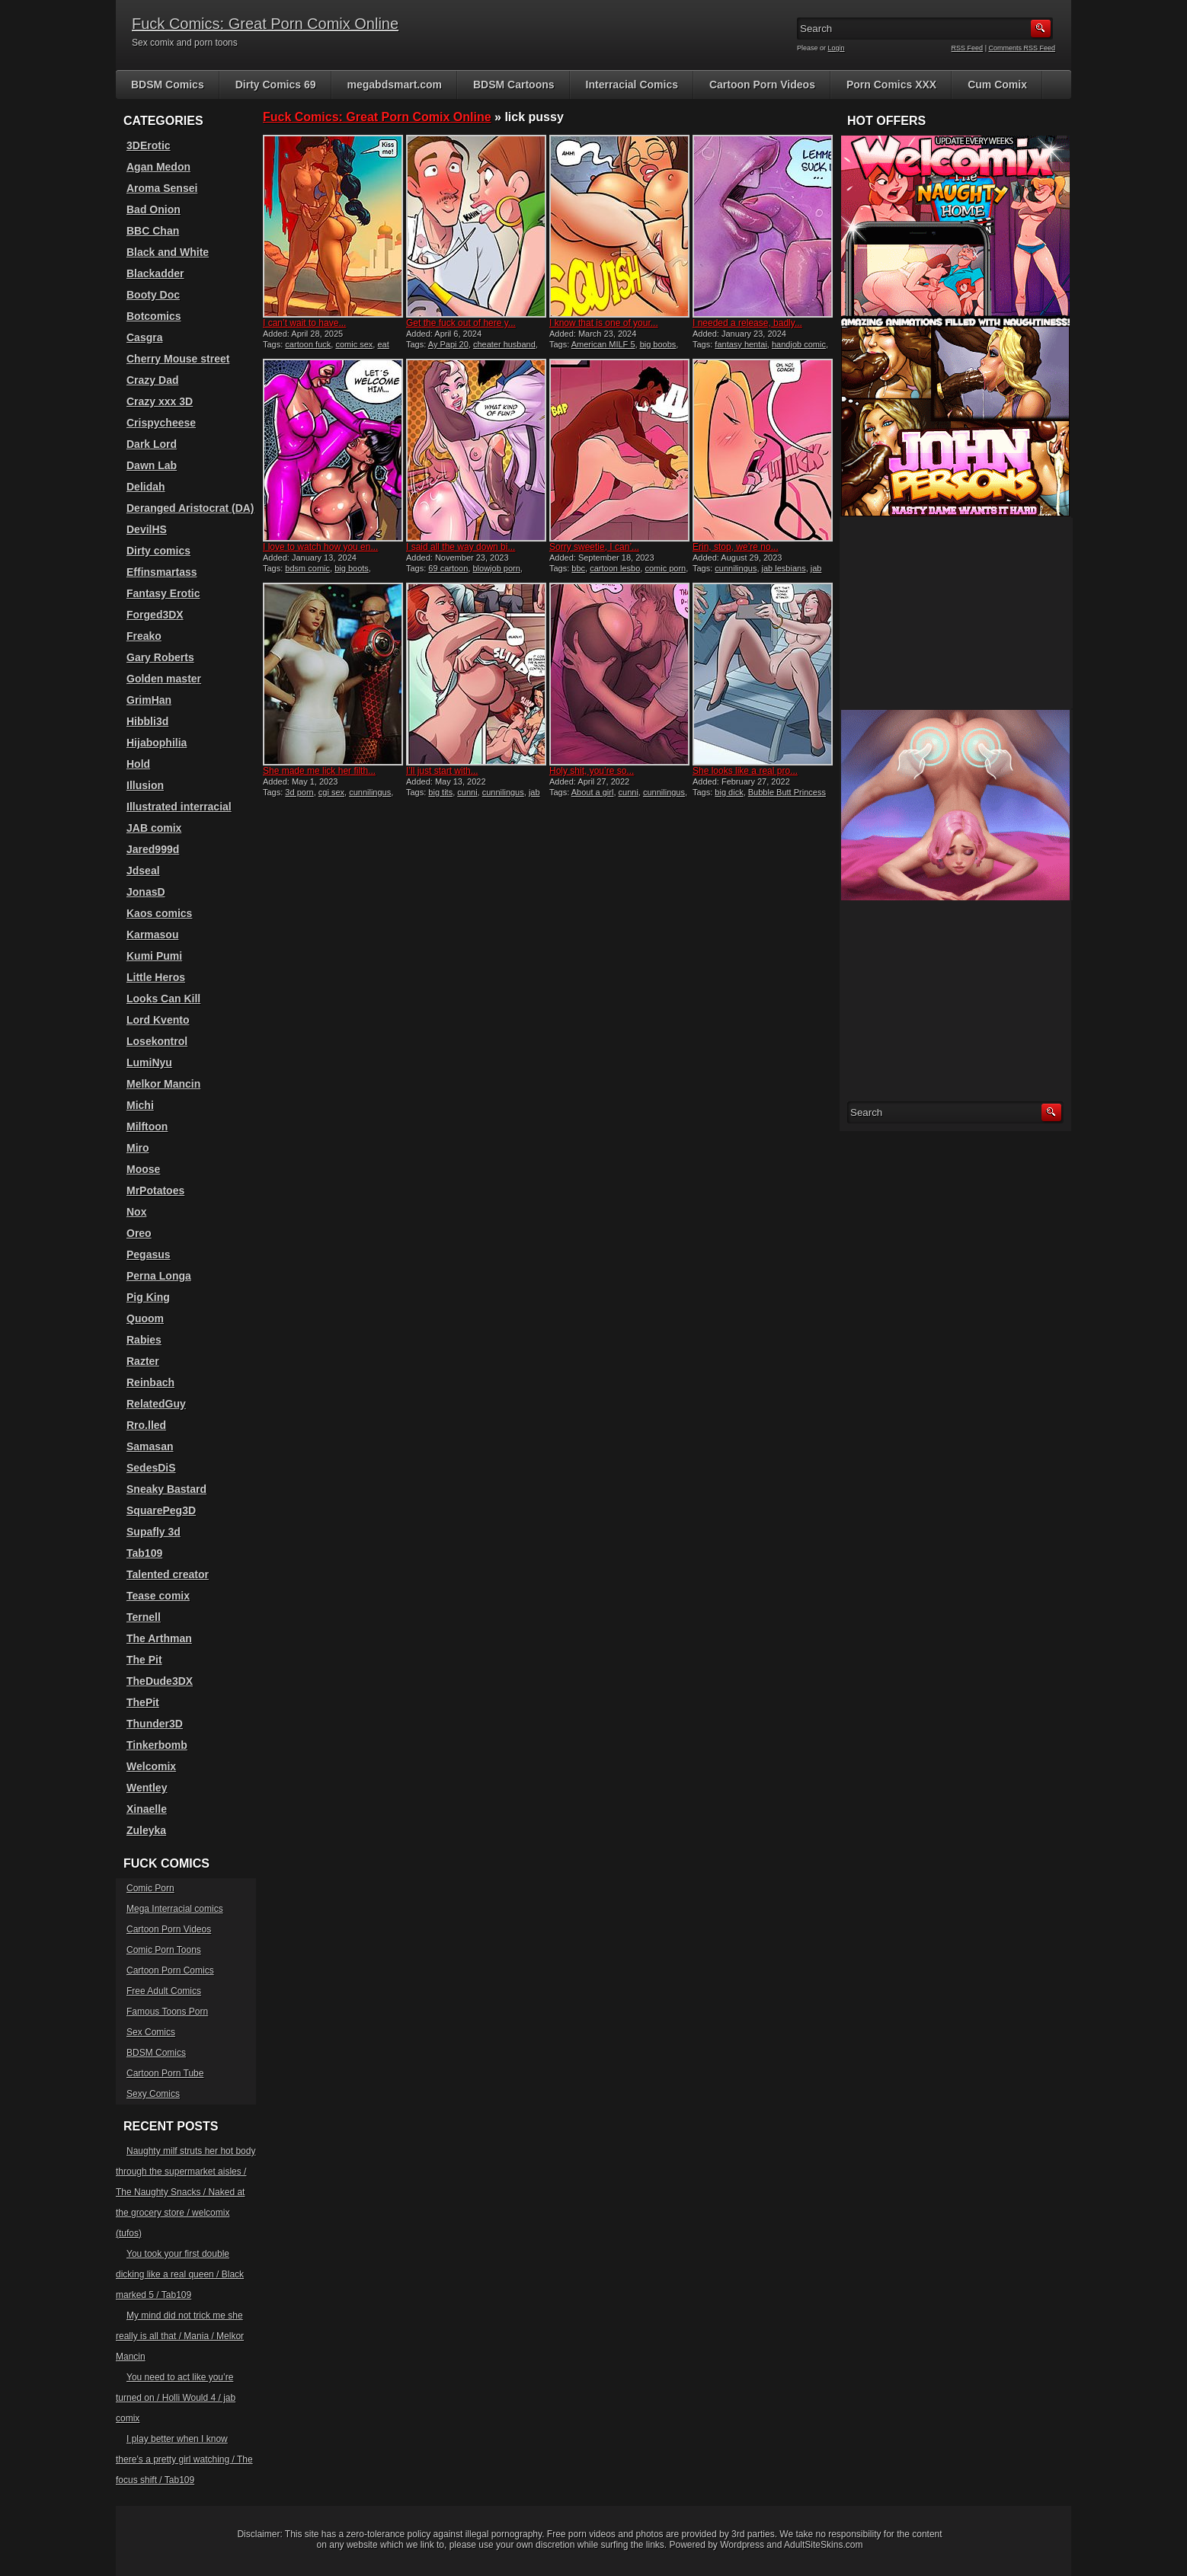  Describe the element at coordinates (154, 1724) in the screenshot. I see `Thunder3D` at that location.